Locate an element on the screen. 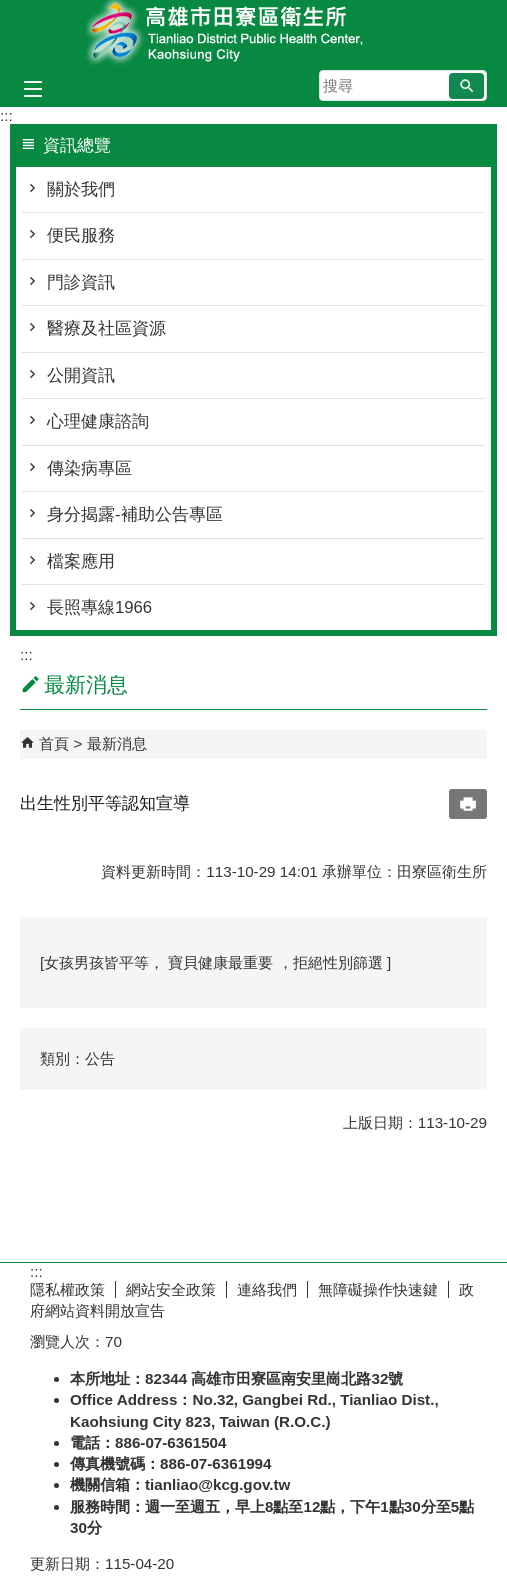  連絡我們 is located at coordinates (267, 1289).